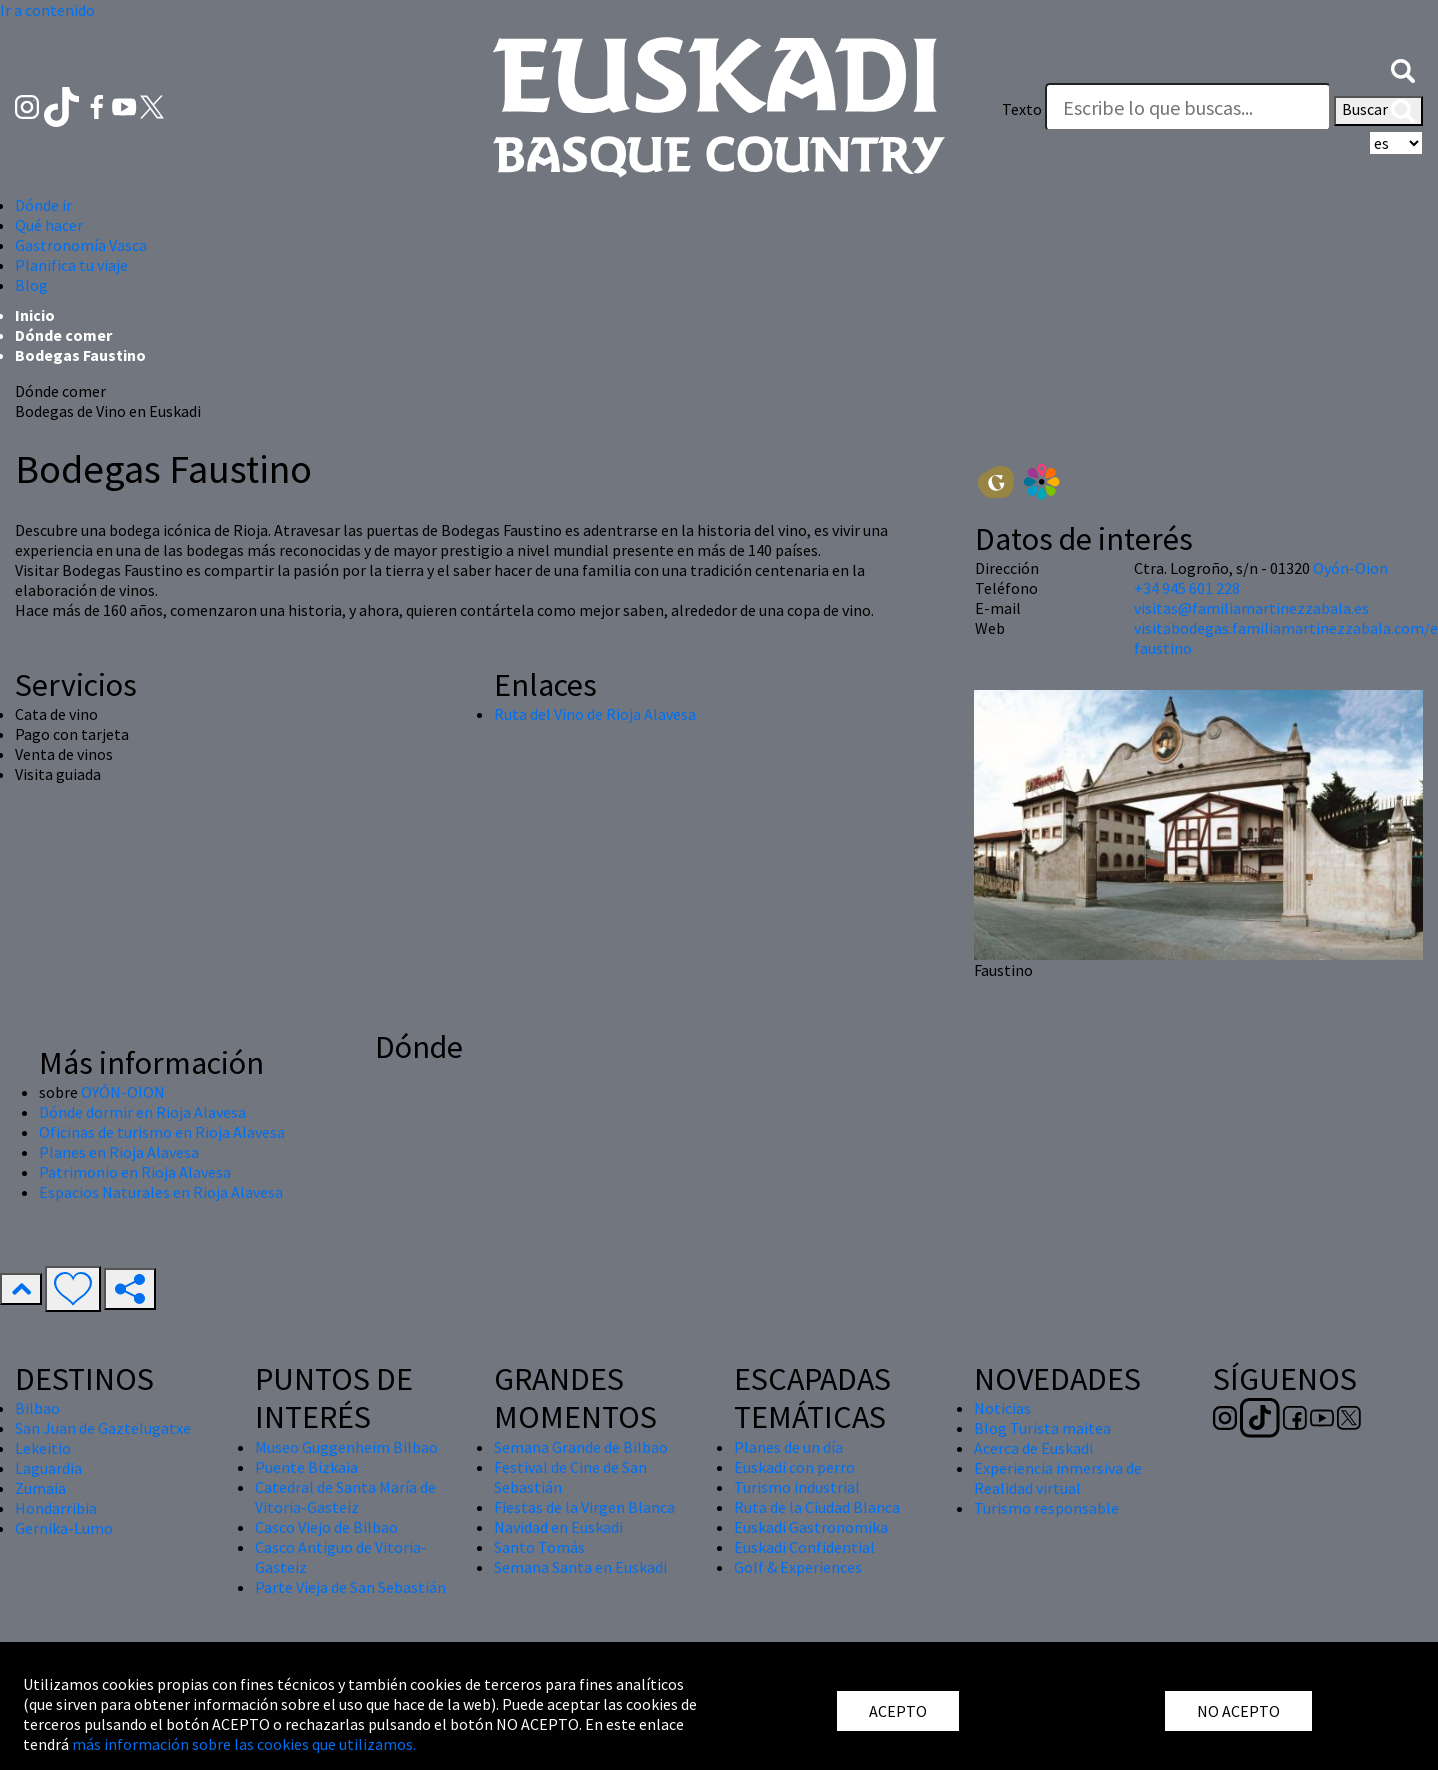 The image size is (1438, 1770). Describe the element at coordinates (123, 1092) in the screenshot. I see `OYÓN-OION` at that location.